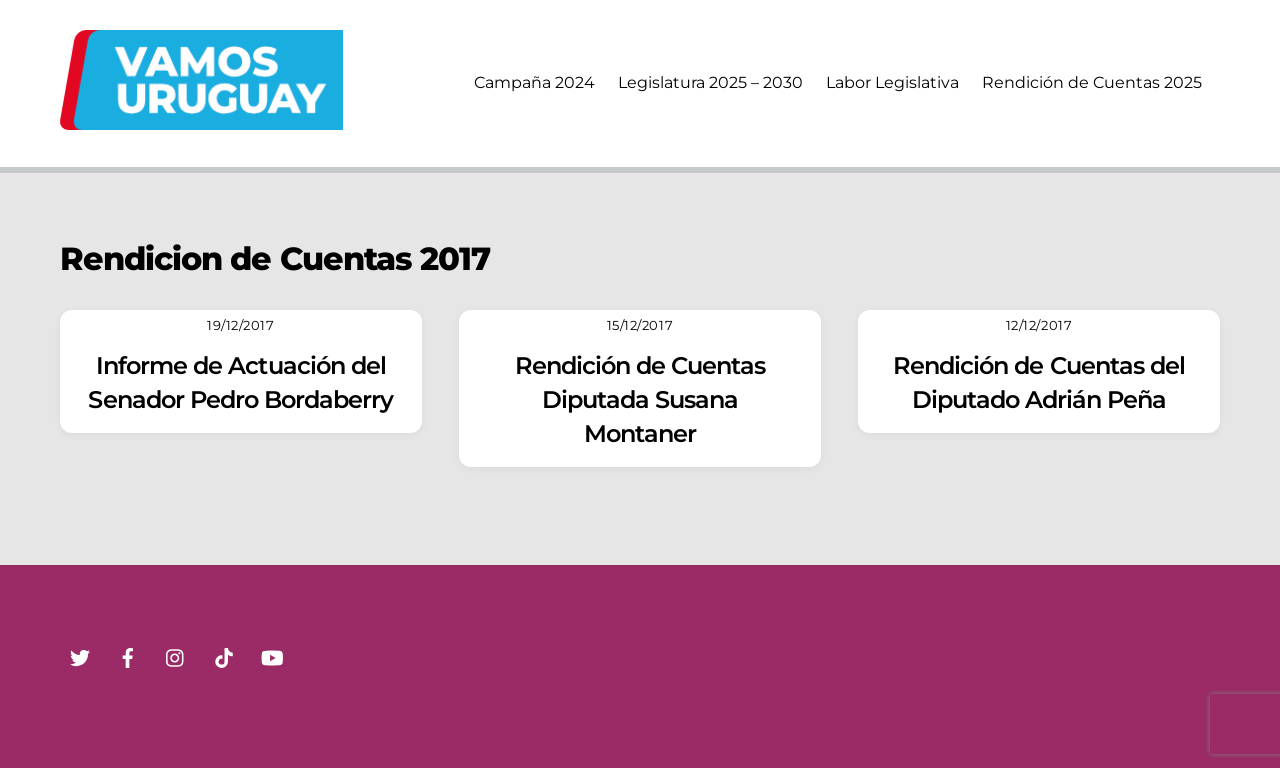 This screenshot has width=1280, height=768. Describe the element at coordinates (534, 82) in the screenshot. I see `Campaña 2024` at that location.